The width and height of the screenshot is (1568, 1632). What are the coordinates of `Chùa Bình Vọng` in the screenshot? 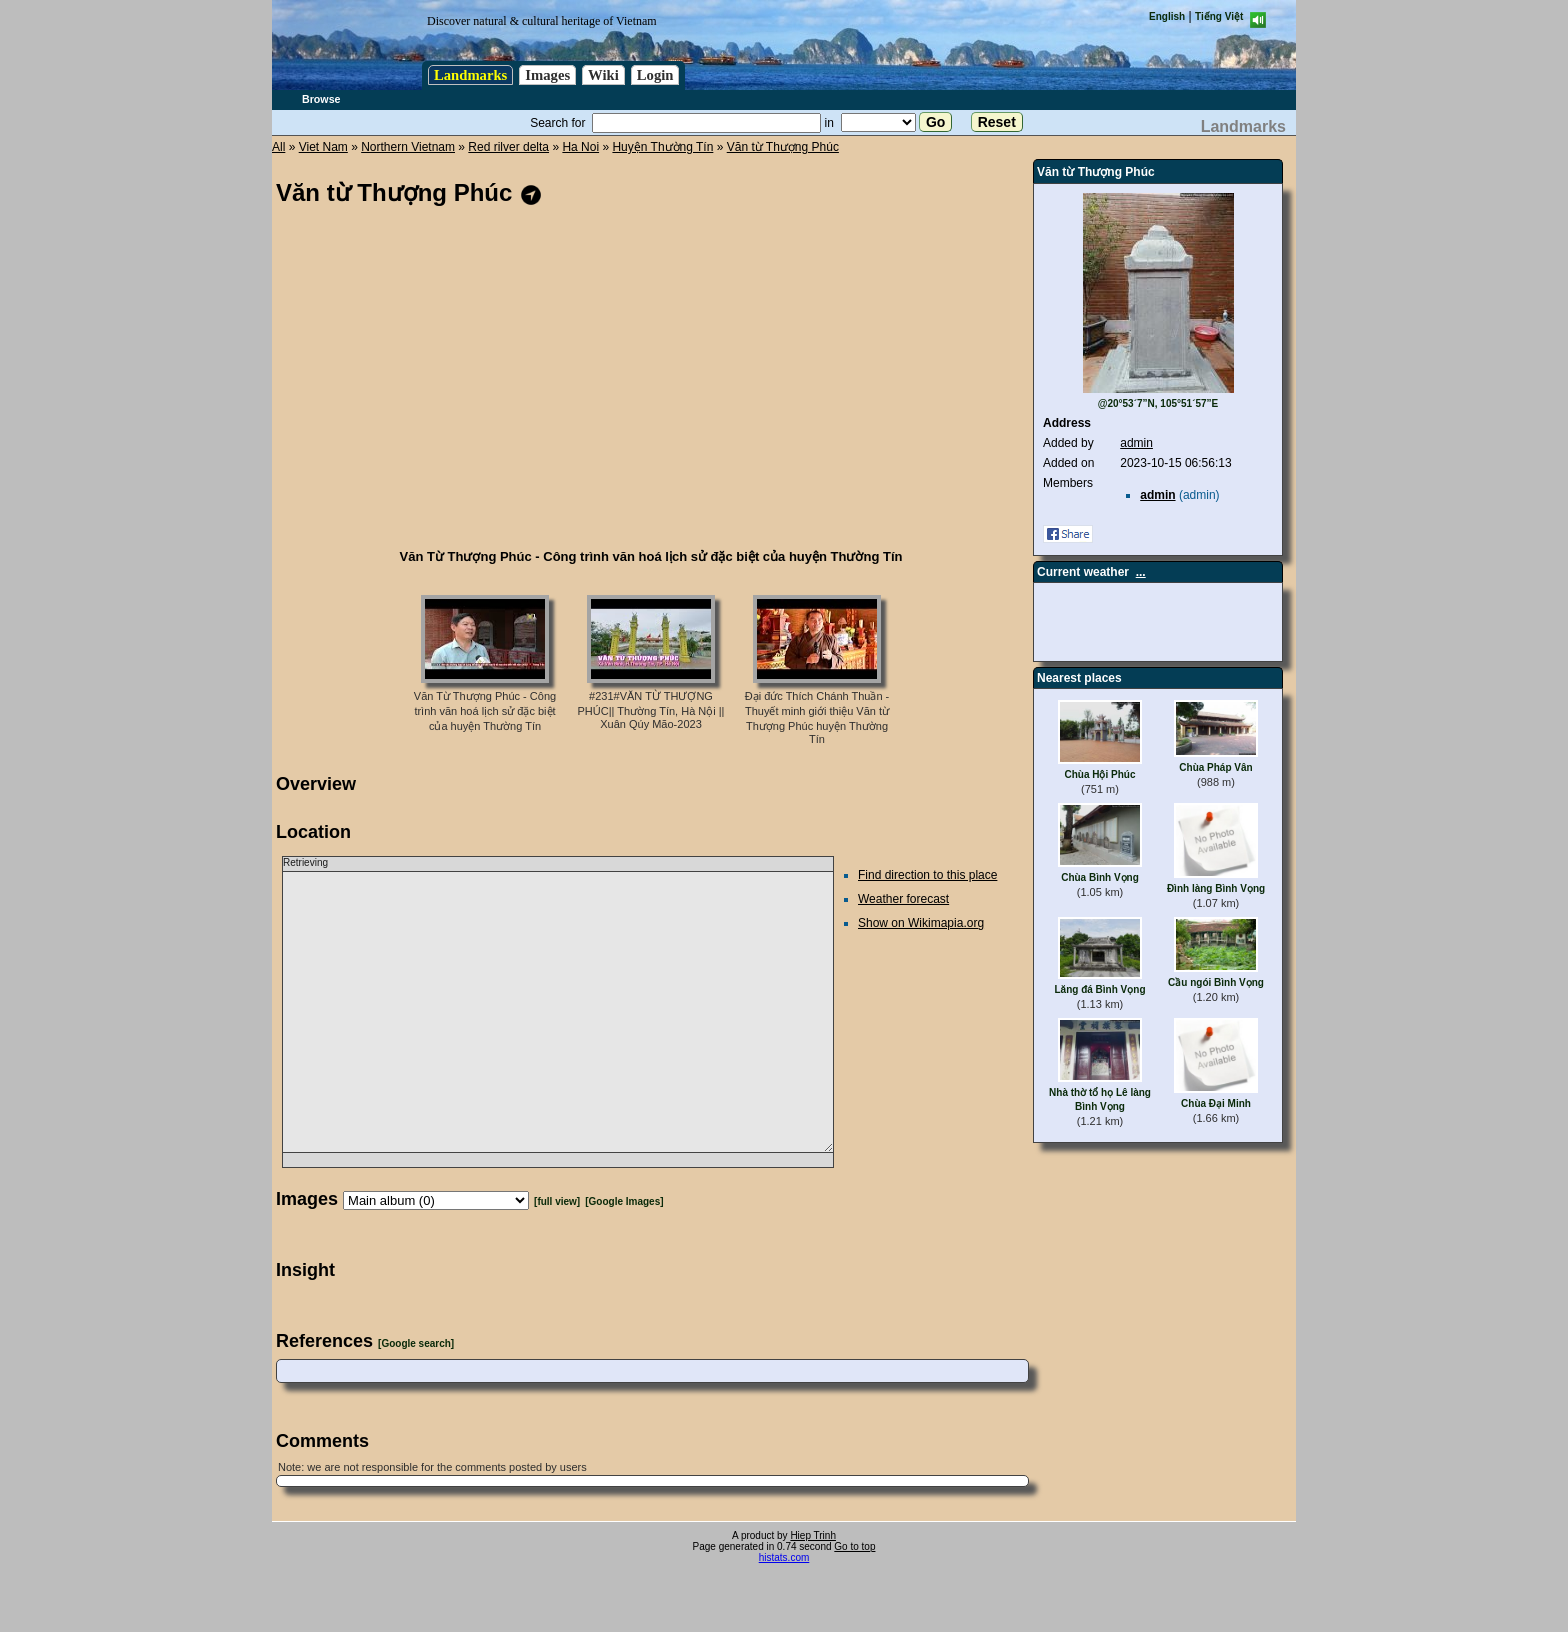 It's located at (1100, 877).